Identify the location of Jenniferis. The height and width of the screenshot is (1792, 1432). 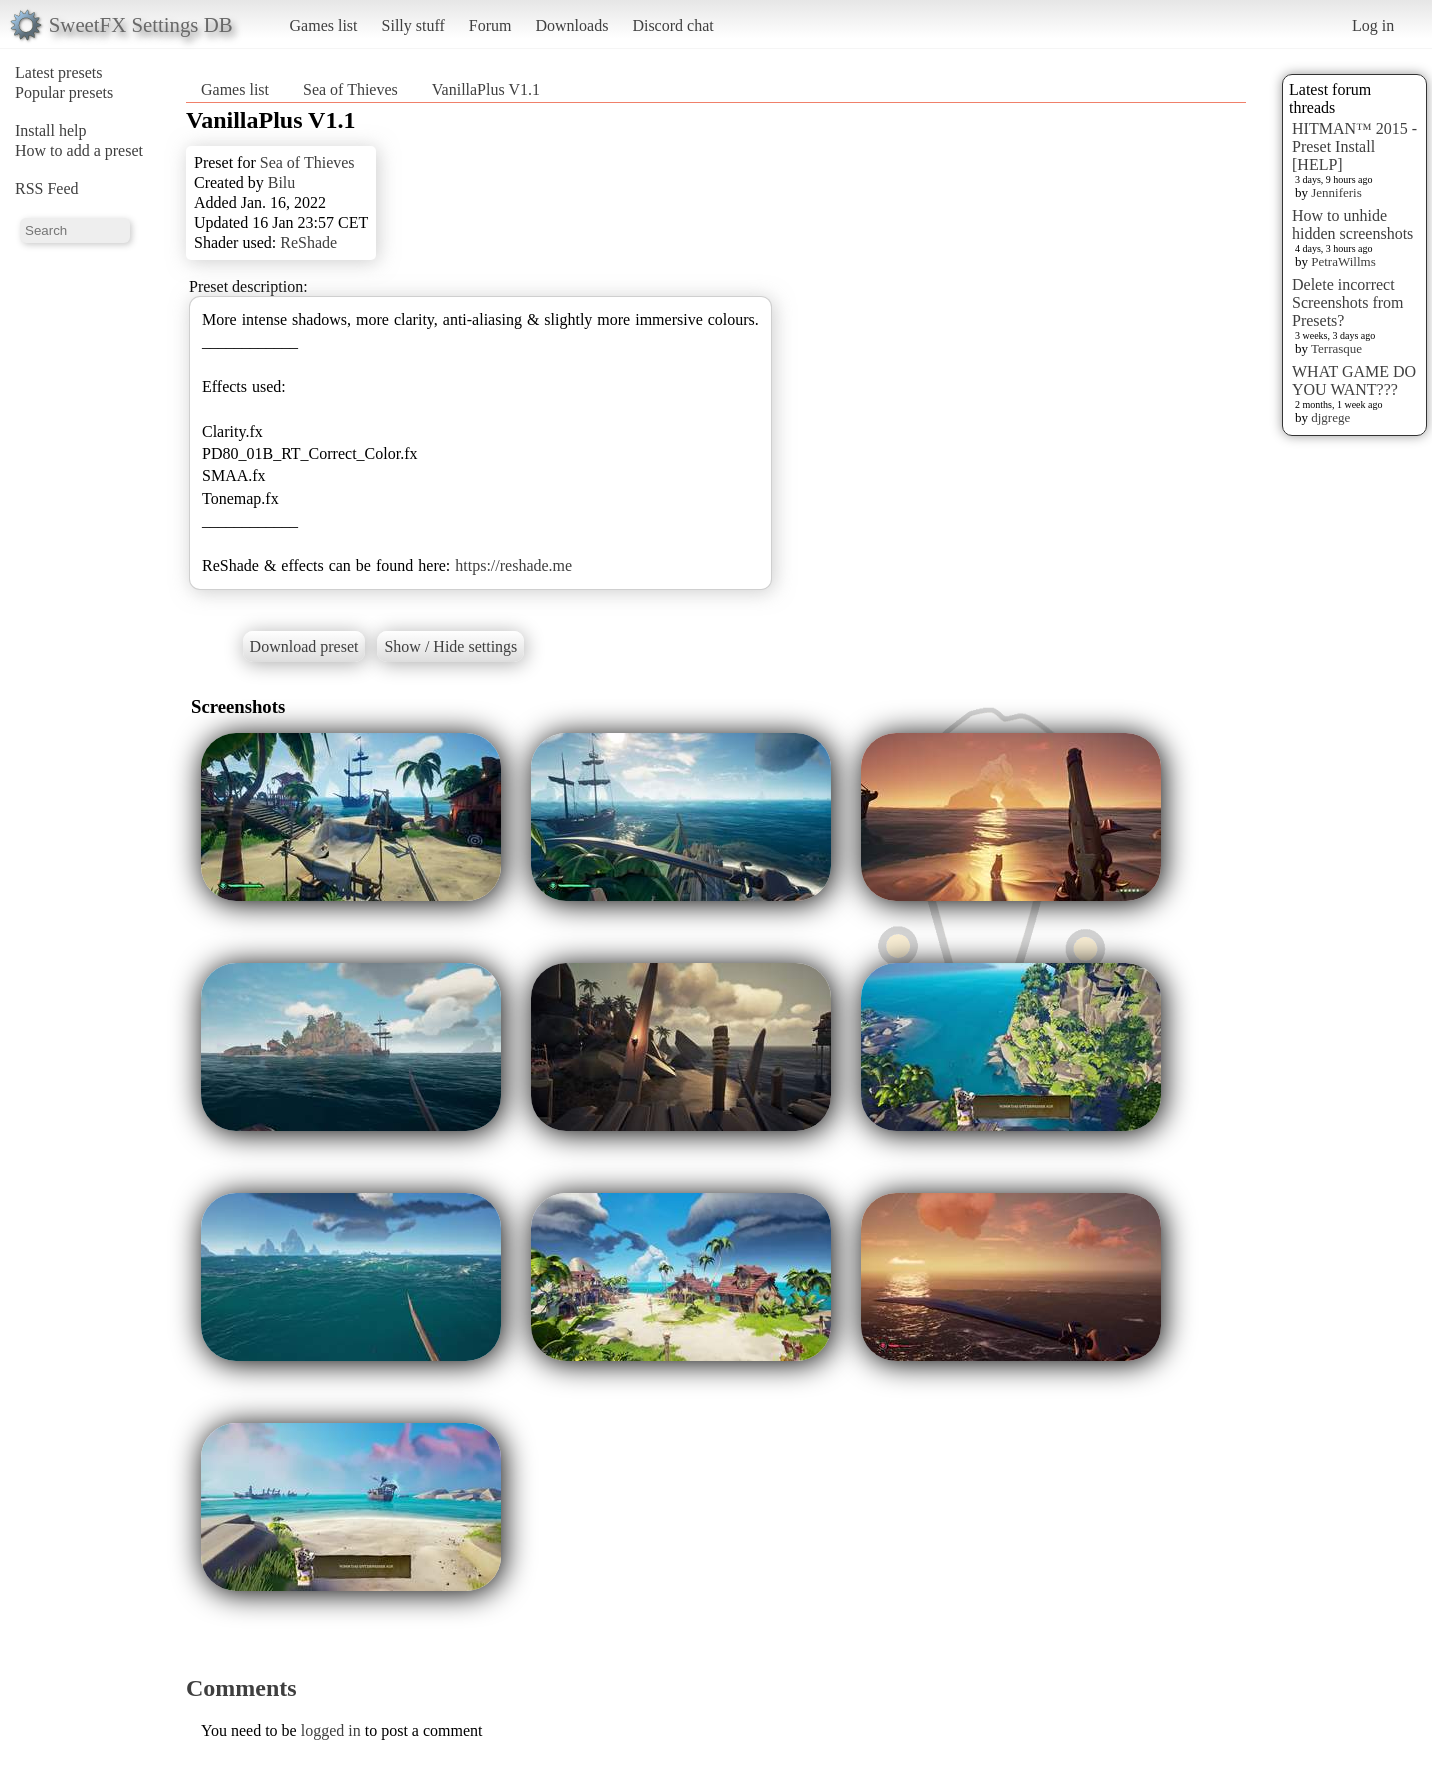
(1336, 192).